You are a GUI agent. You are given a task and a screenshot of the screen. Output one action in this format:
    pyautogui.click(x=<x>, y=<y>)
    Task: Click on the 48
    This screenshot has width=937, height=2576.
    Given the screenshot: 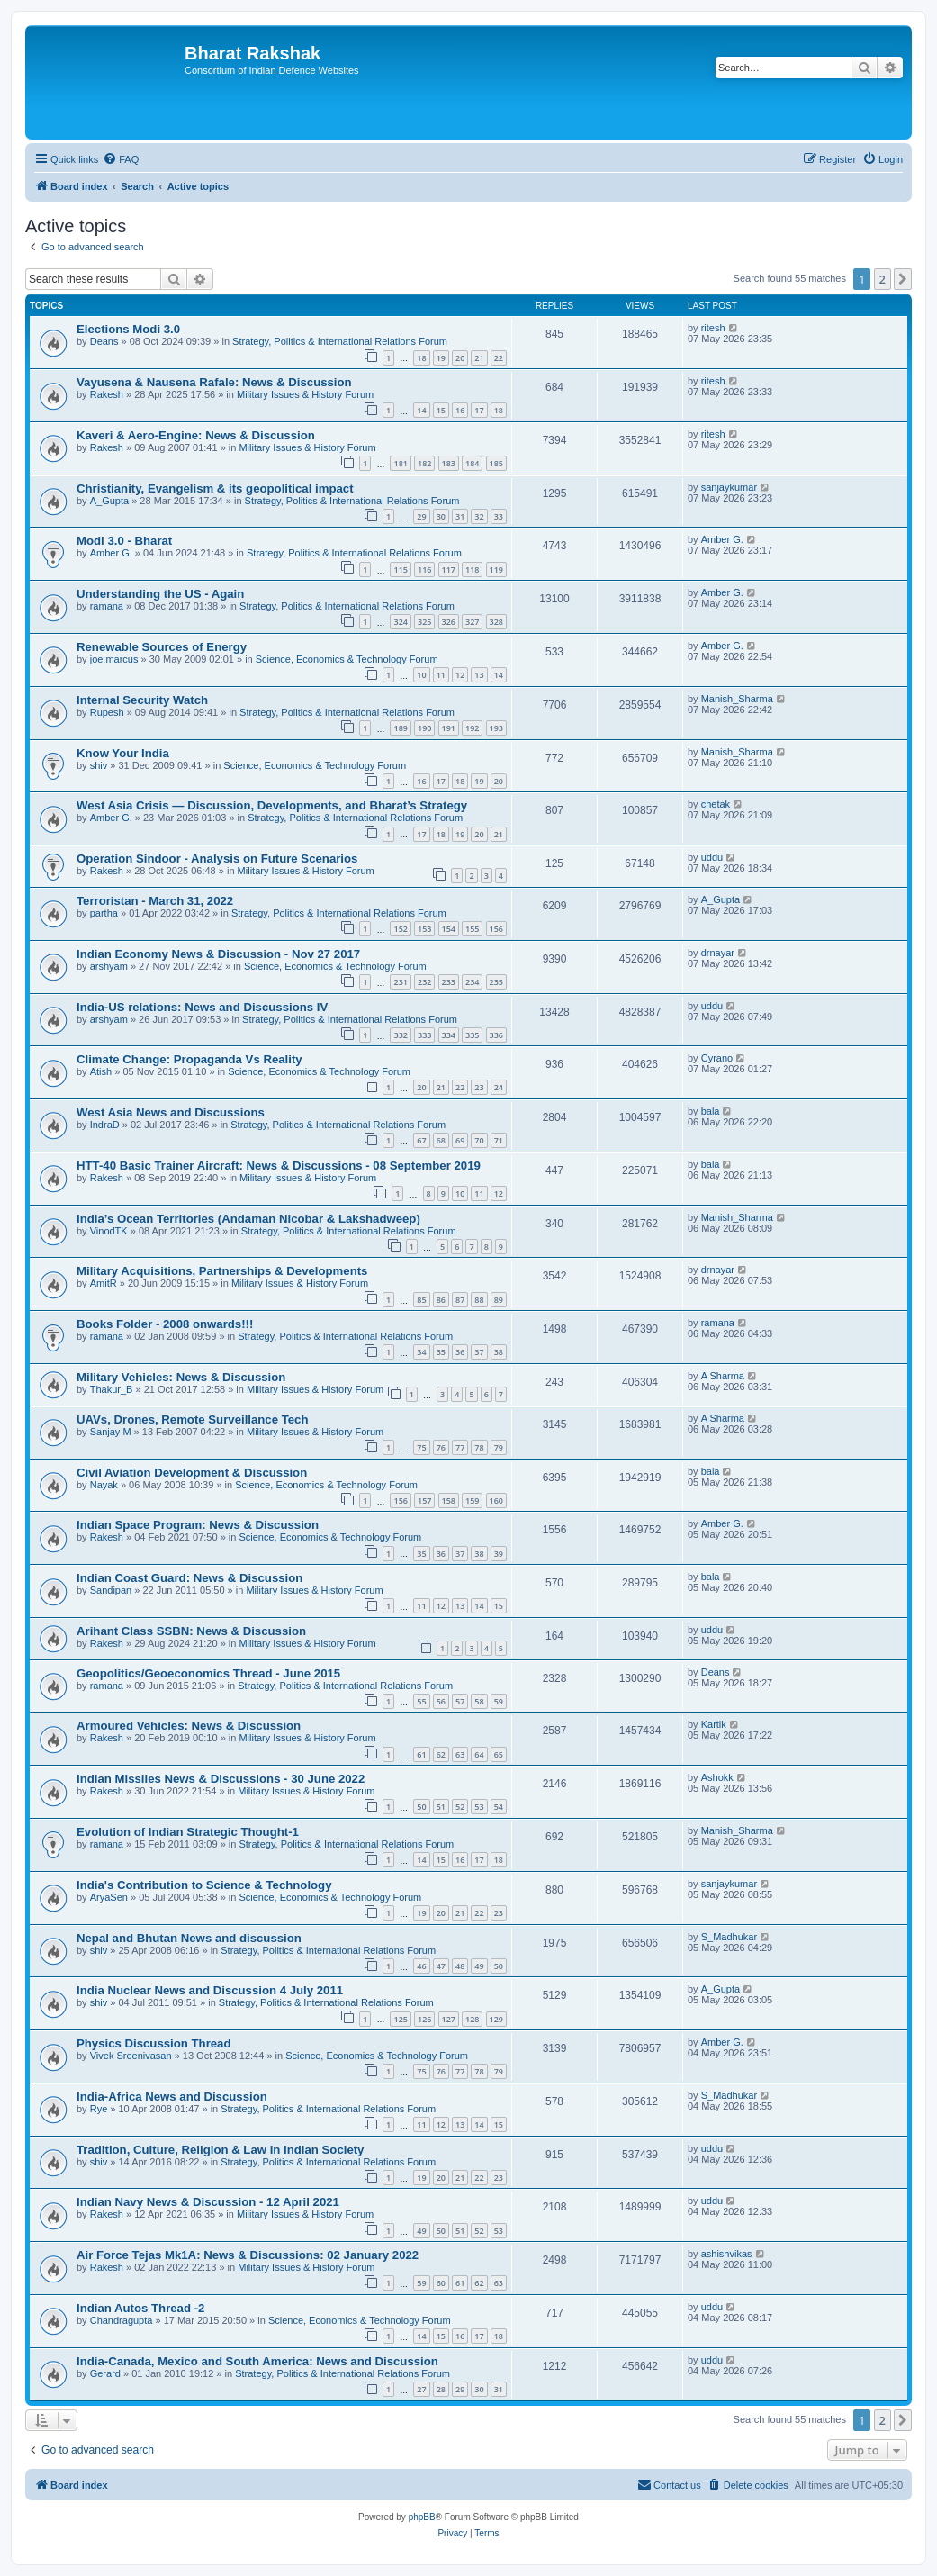 What is the action you would take?
    pyautogui.click(x=459, y=1966)
    